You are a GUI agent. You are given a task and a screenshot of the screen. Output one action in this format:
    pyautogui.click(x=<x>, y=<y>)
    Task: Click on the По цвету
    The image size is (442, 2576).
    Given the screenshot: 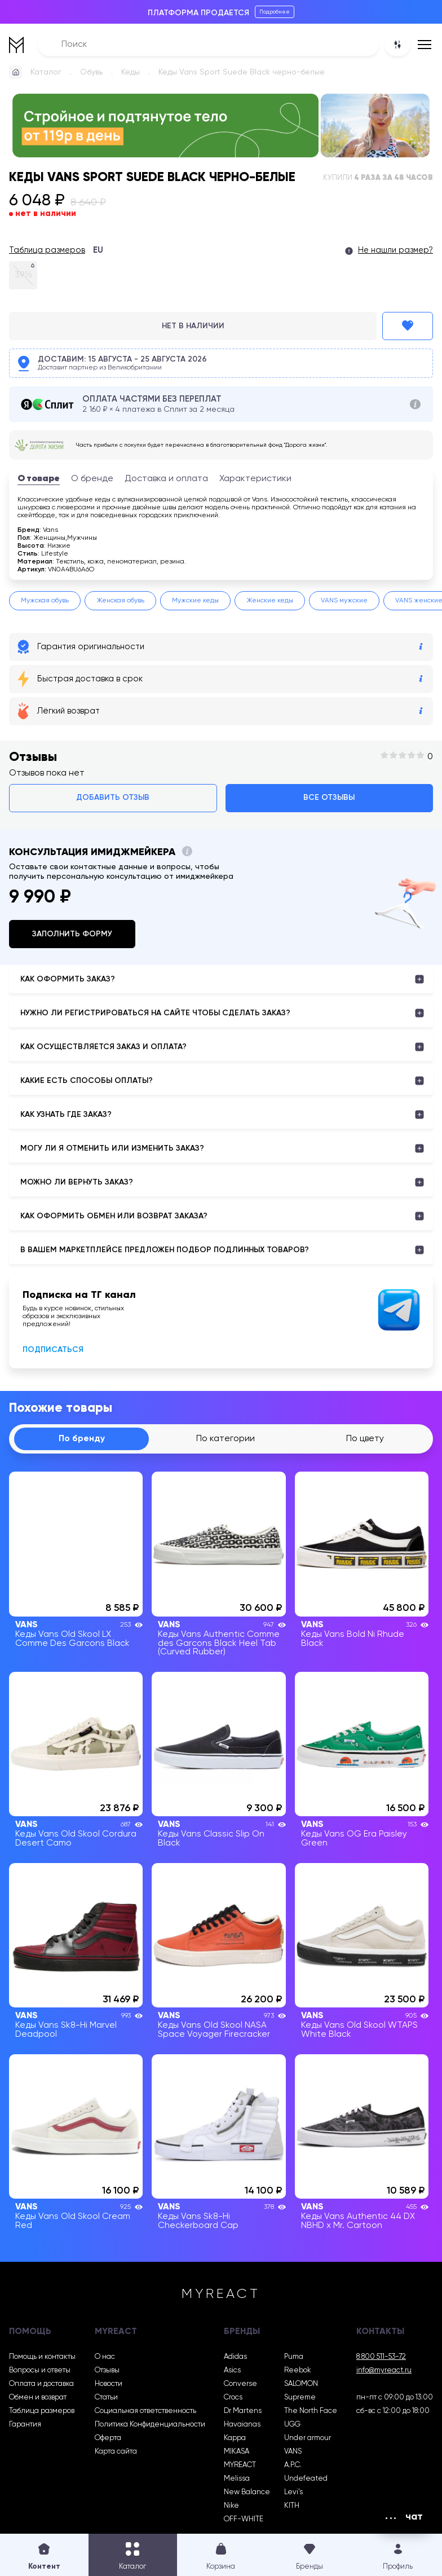 What is the action you would take?
    pyautogui.click(x=365, y=1438)
    